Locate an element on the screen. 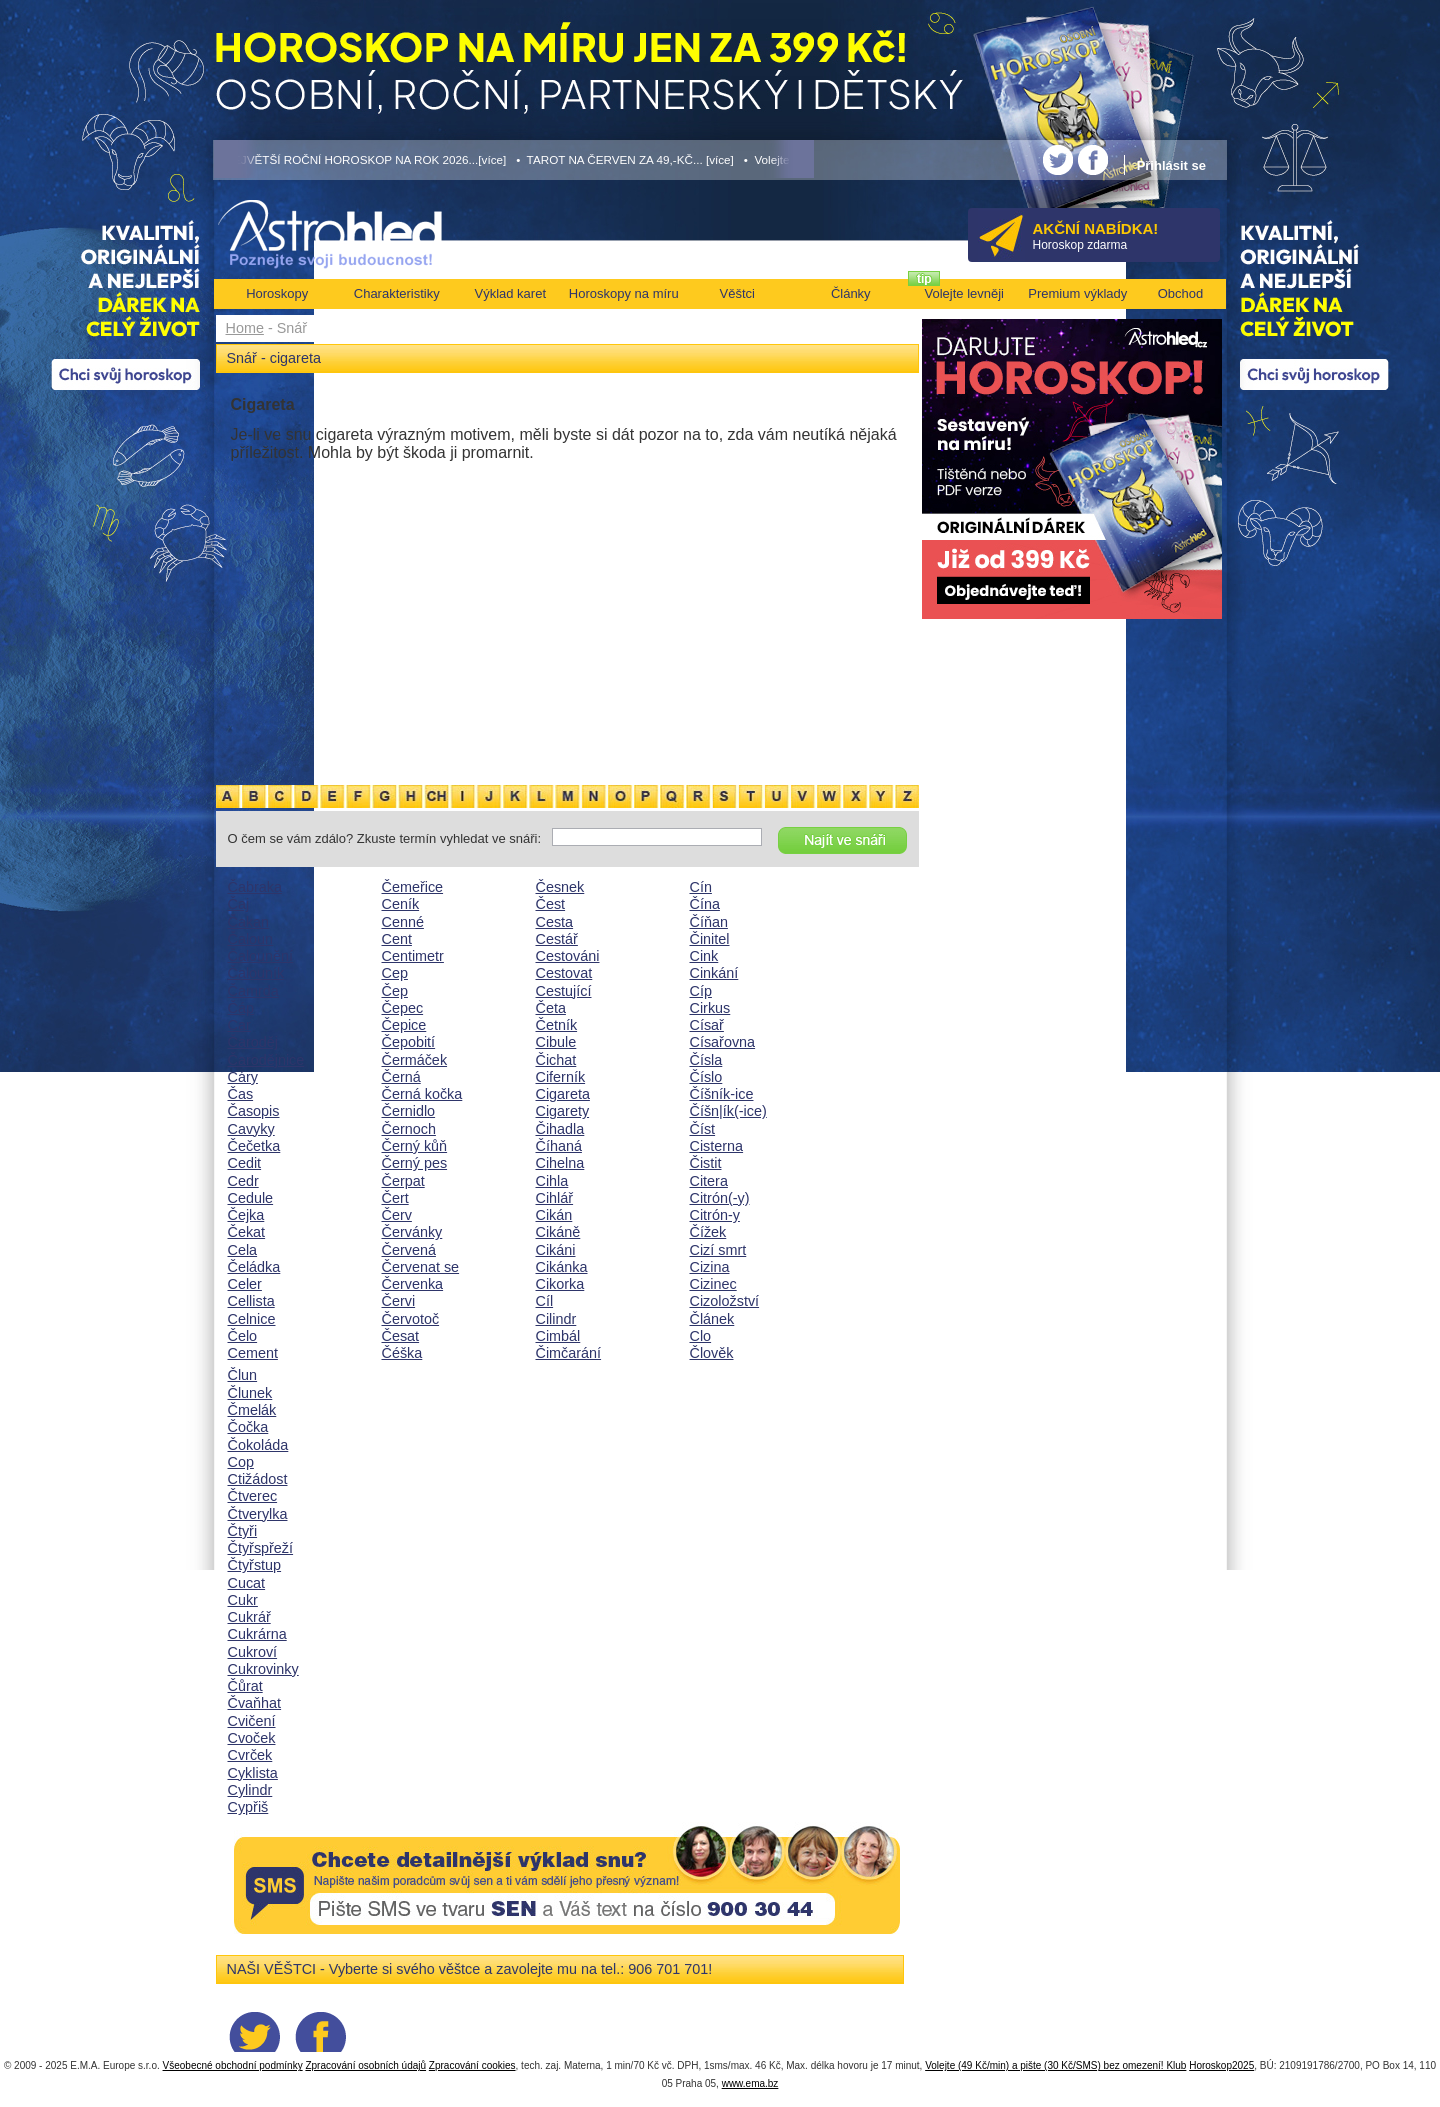 The height and width of the screenshot is (2107, 1440). Cavyky is located at coordinates (251, 1129).